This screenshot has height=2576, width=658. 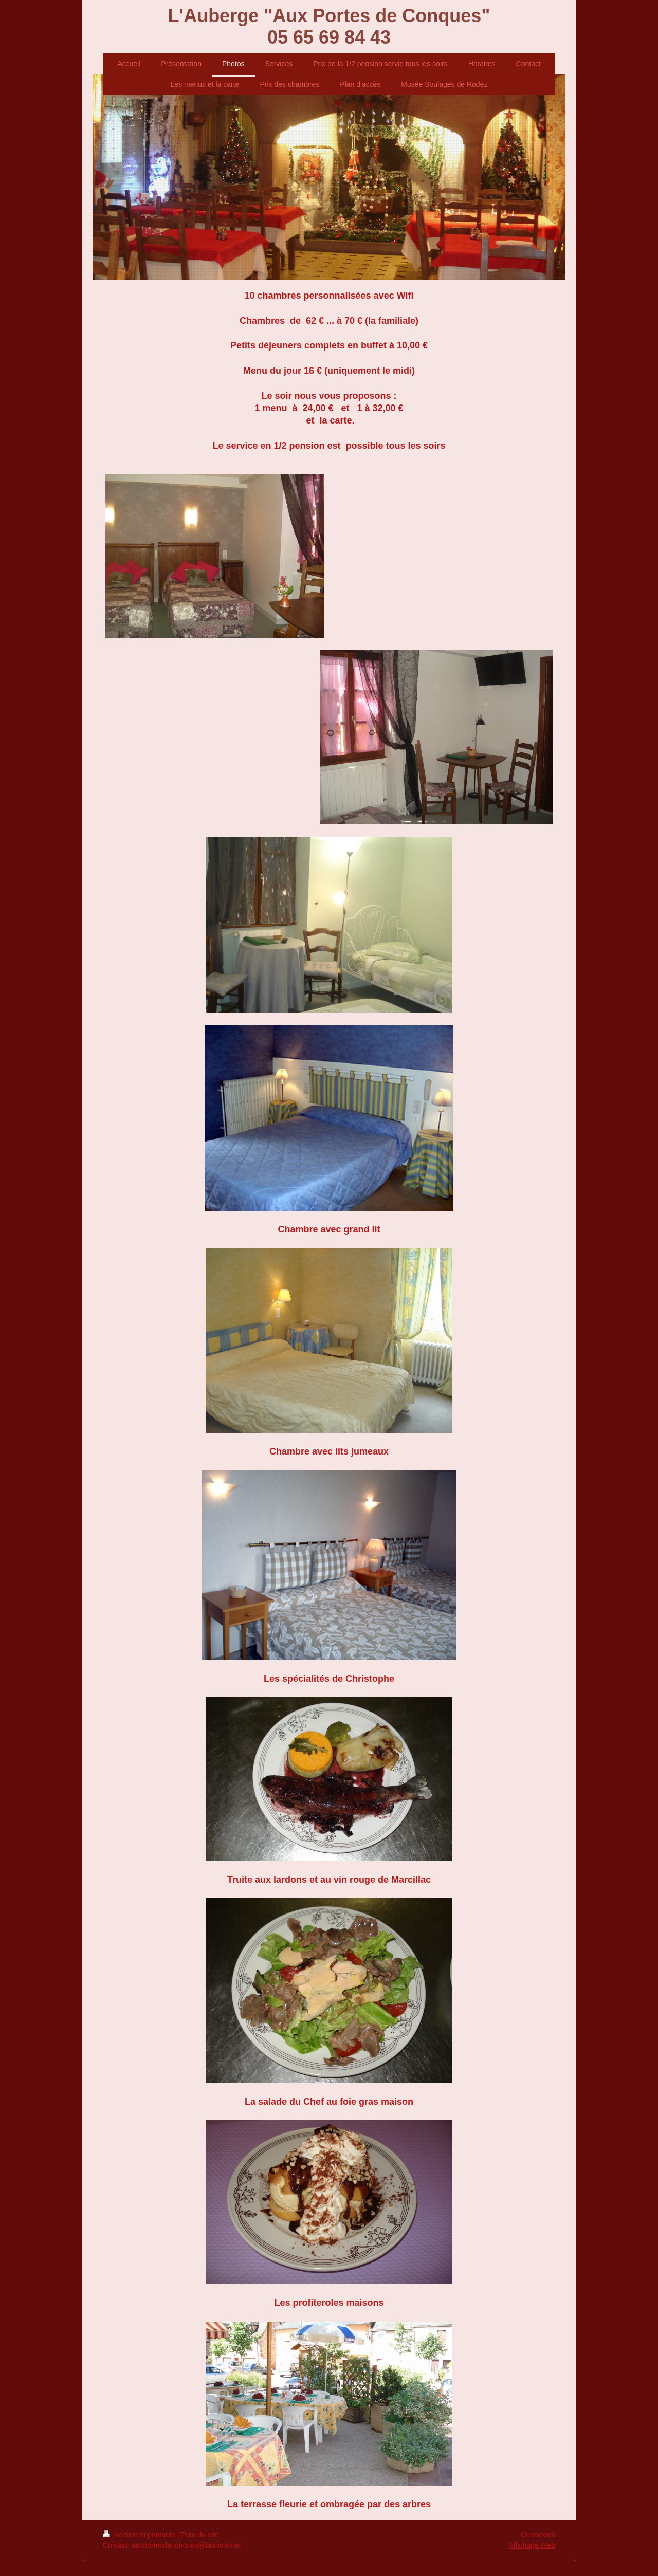 What do you see at coordinates (199, 2535) in the screenshot?
I see `Plan du site` at bounding box center [199, 2535].